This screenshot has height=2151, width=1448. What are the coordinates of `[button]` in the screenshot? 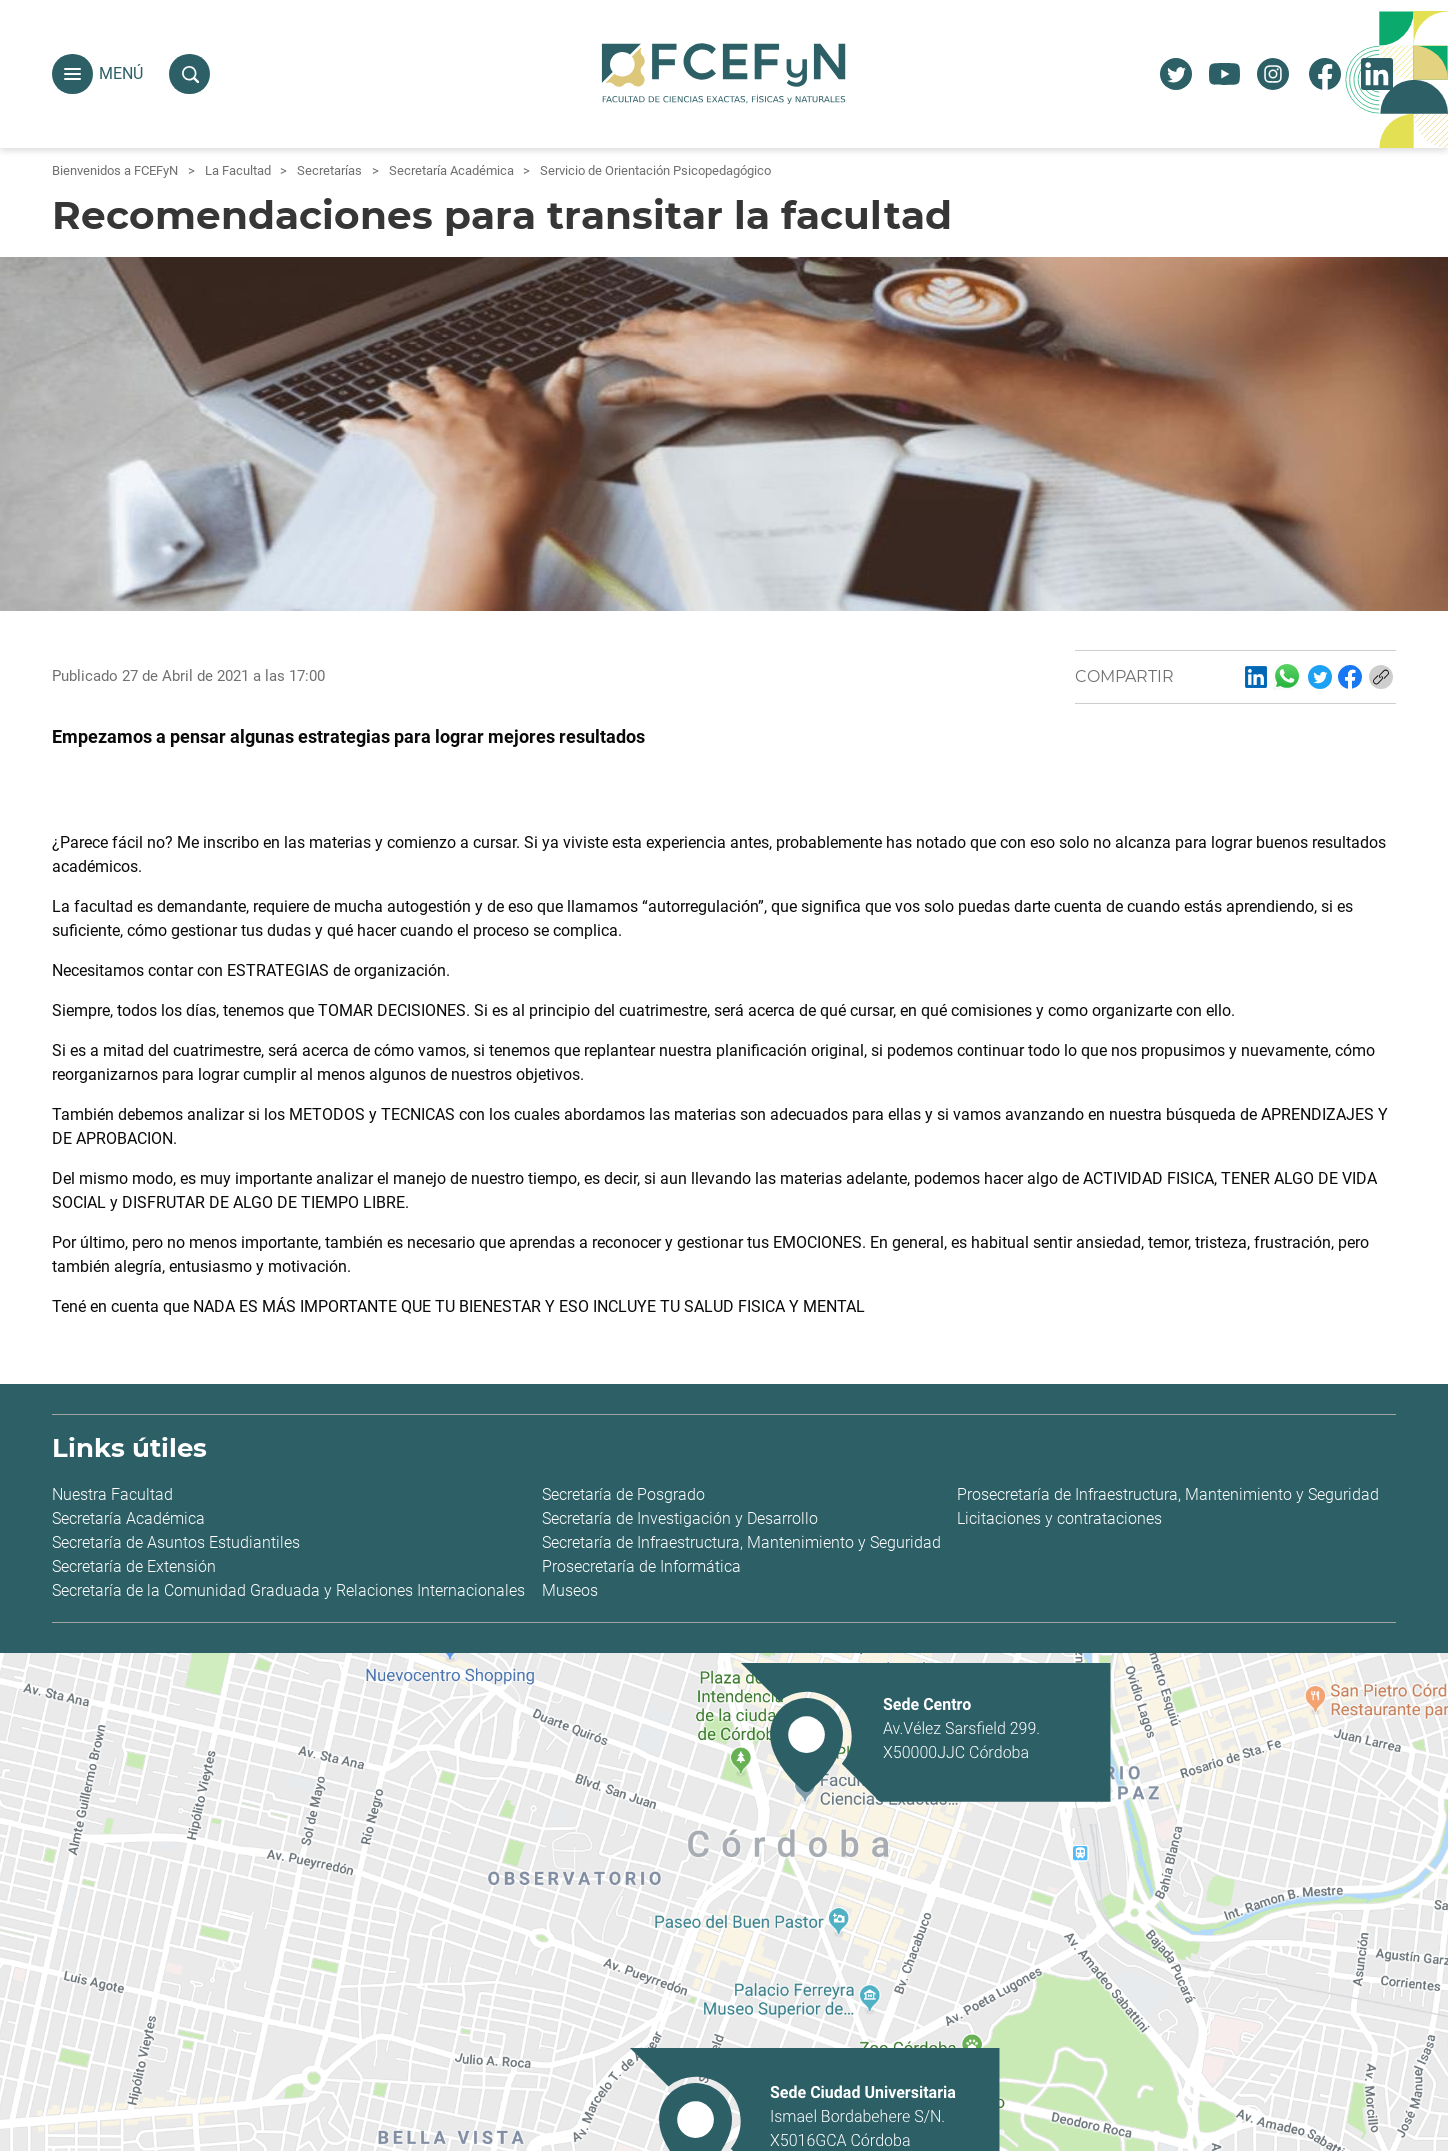 It's located at (72, 74).